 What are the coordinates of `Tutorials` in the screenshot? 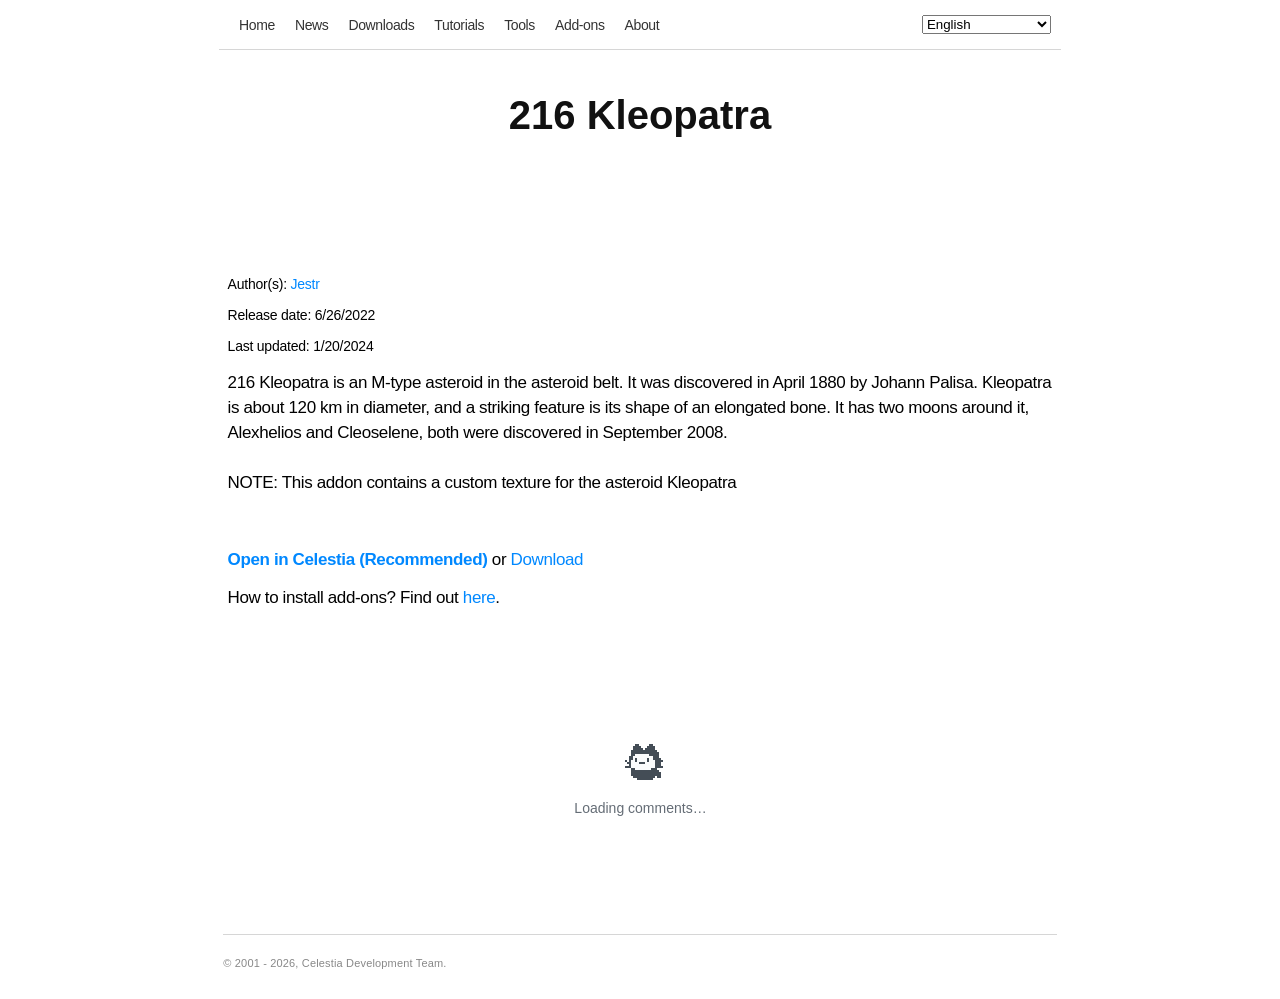 It's located at (459, 25).